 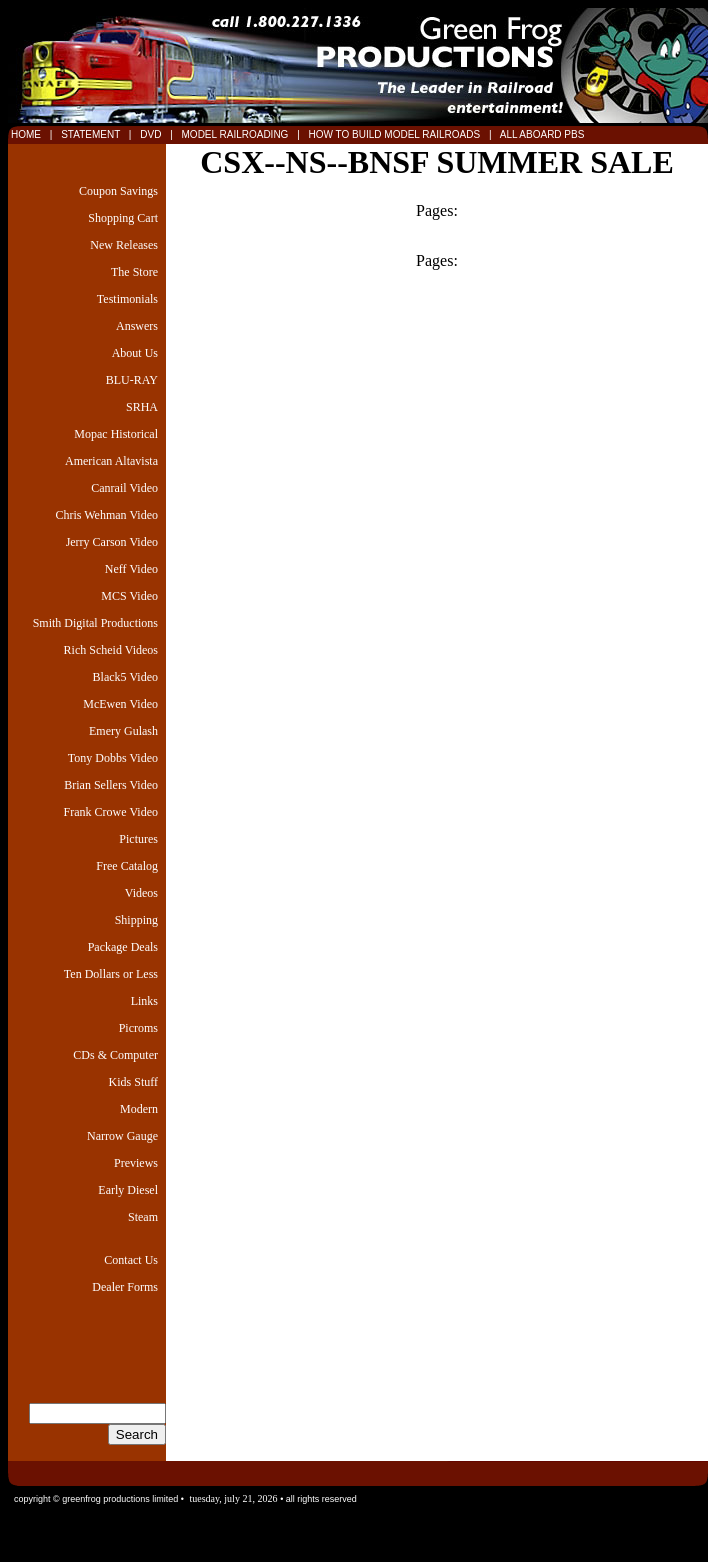 What do you see at coordinates (396, 134) in the screenshot?
I see `HOW TO BUILD MODEL RAILROADS` at bounding box center [396, 134].